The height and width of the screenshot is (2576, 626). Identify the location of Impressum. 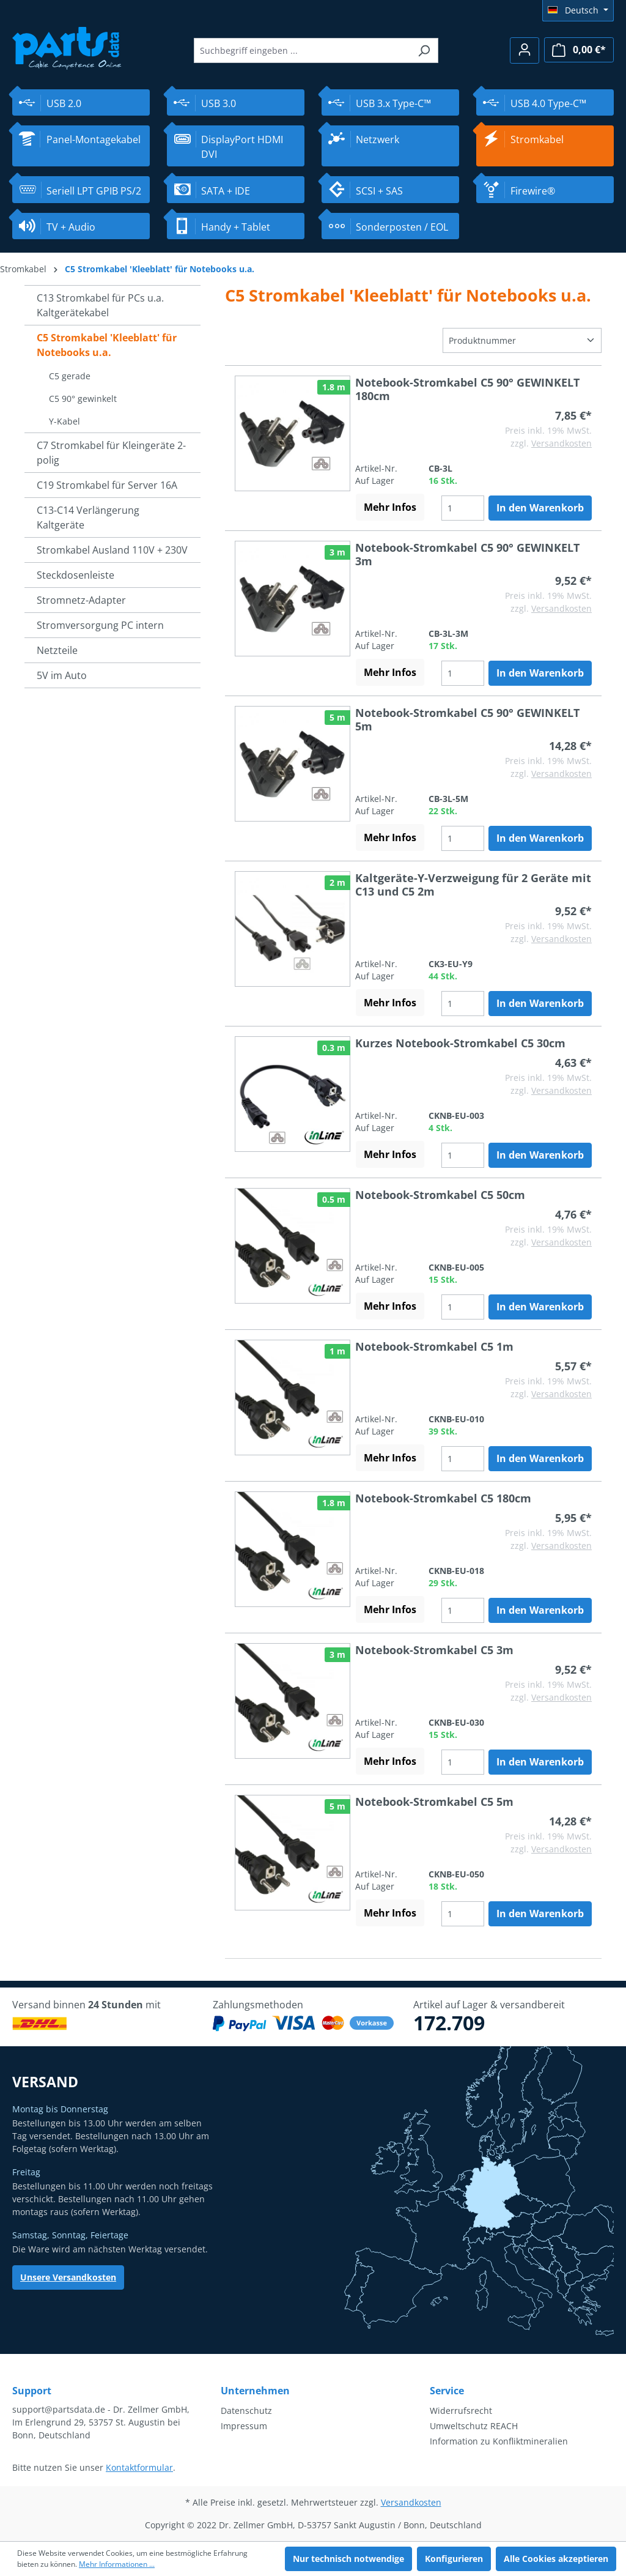
(244, 2426).